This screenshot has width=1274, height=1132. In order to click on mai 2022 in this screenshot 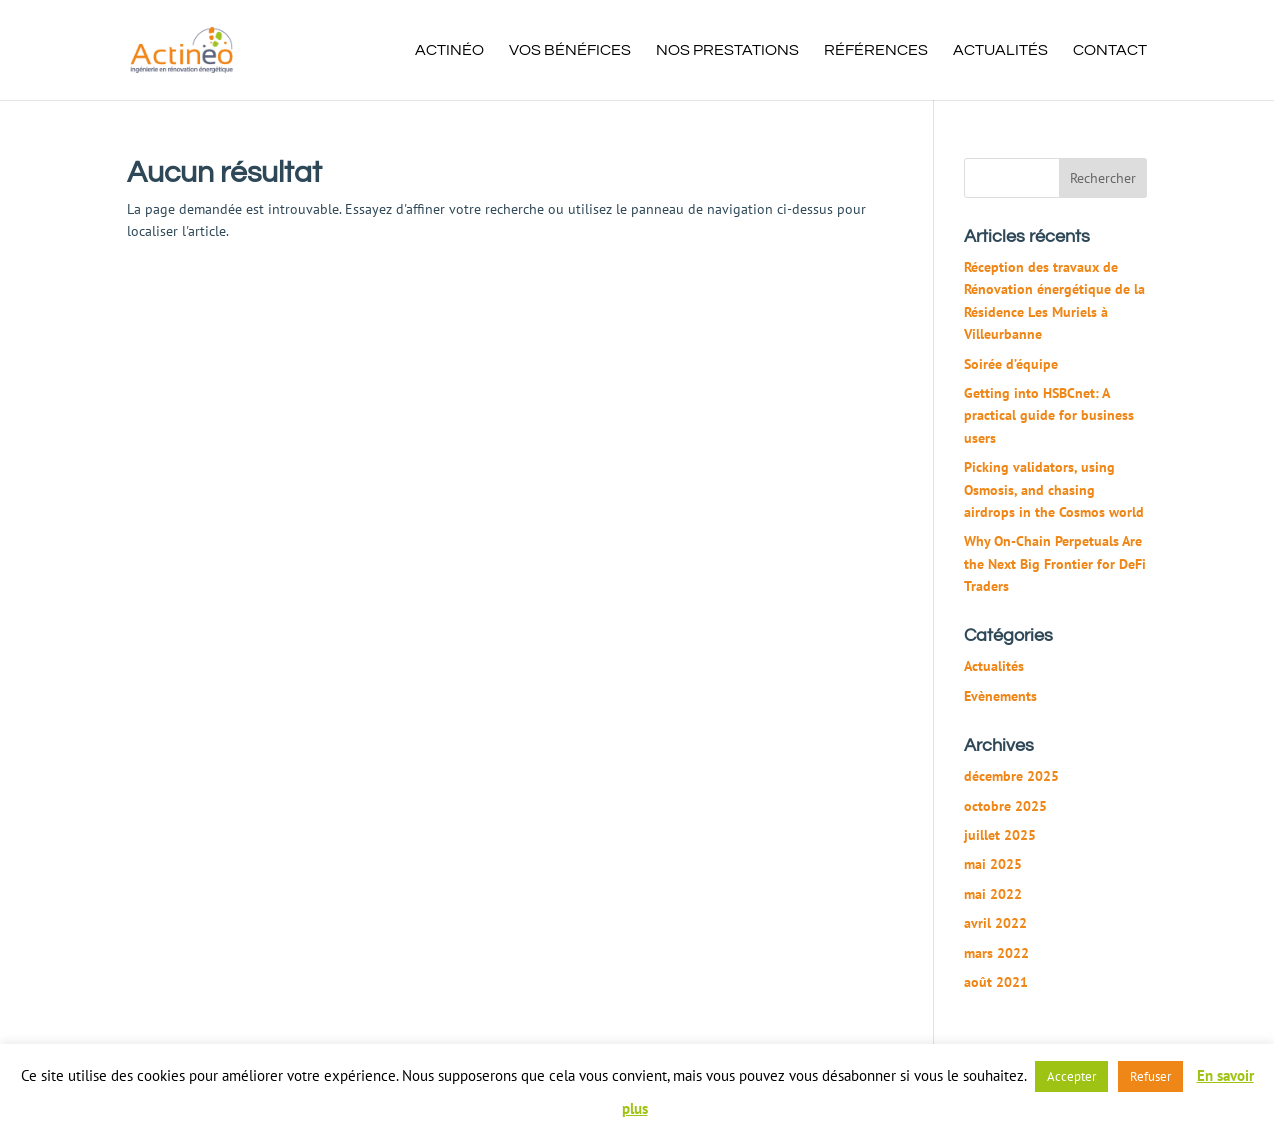, I will do `click(993, 894)`.